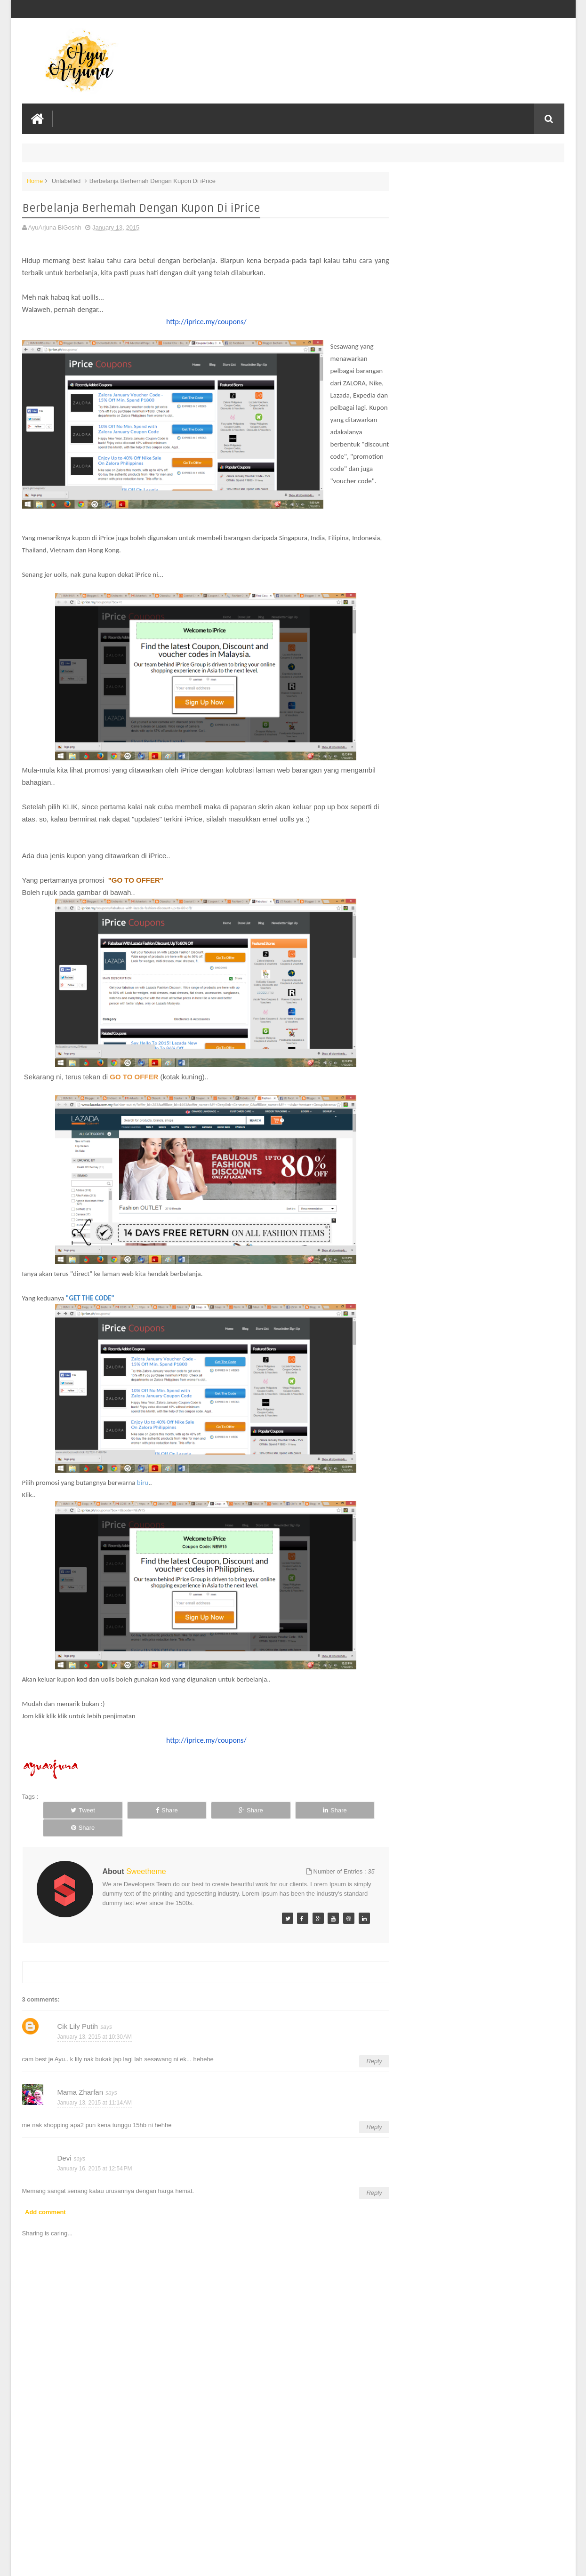  What do you see at coordinates (143, 1814) in the screenshot?
I see `Share` at bounding box center [143, 1814].